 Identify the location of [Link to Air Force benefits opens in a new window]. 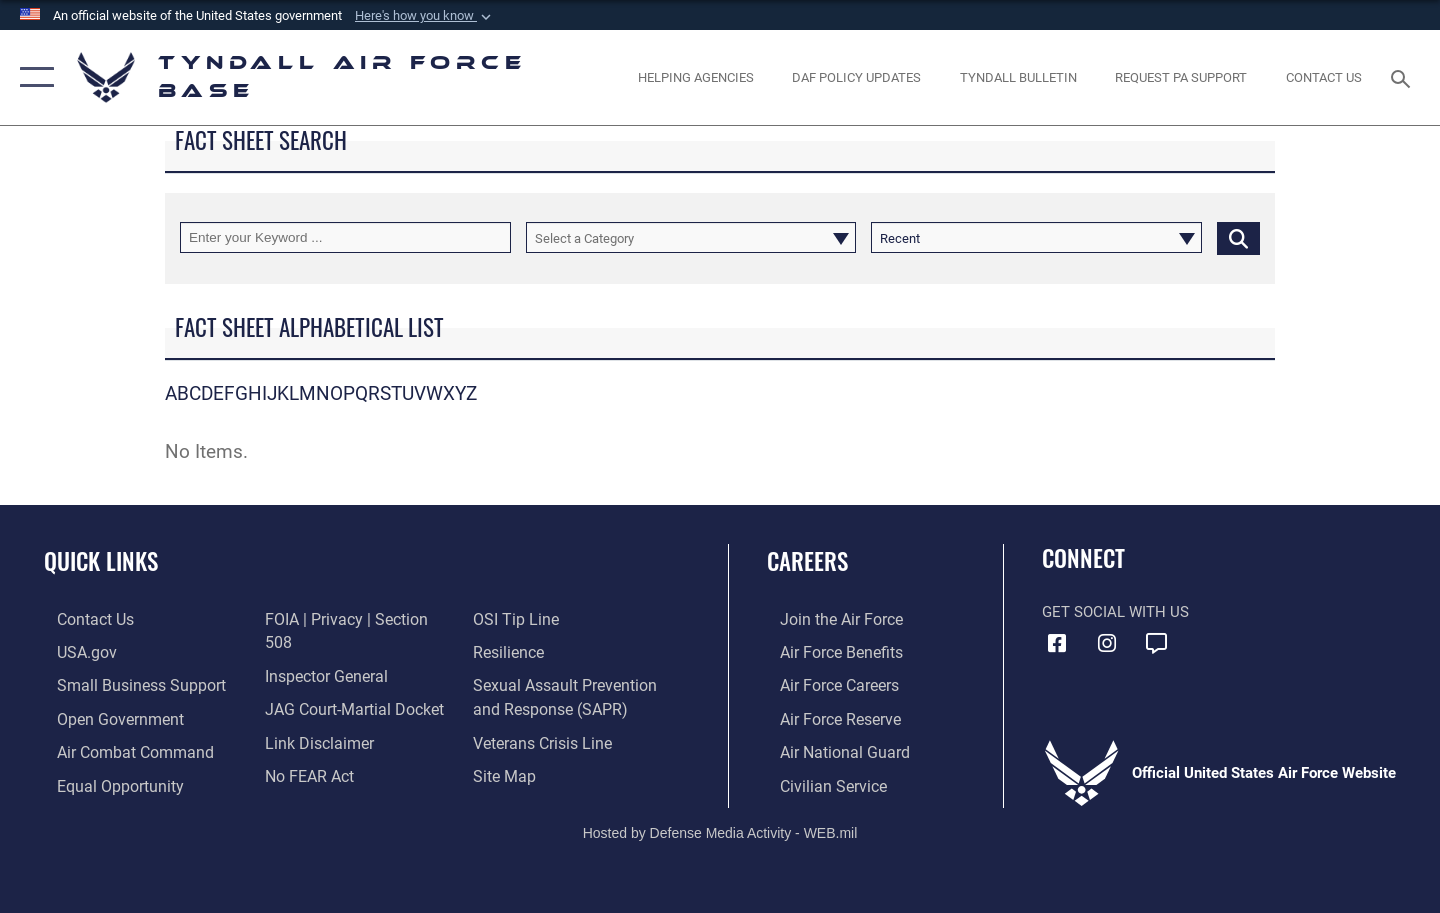
(826, 651).